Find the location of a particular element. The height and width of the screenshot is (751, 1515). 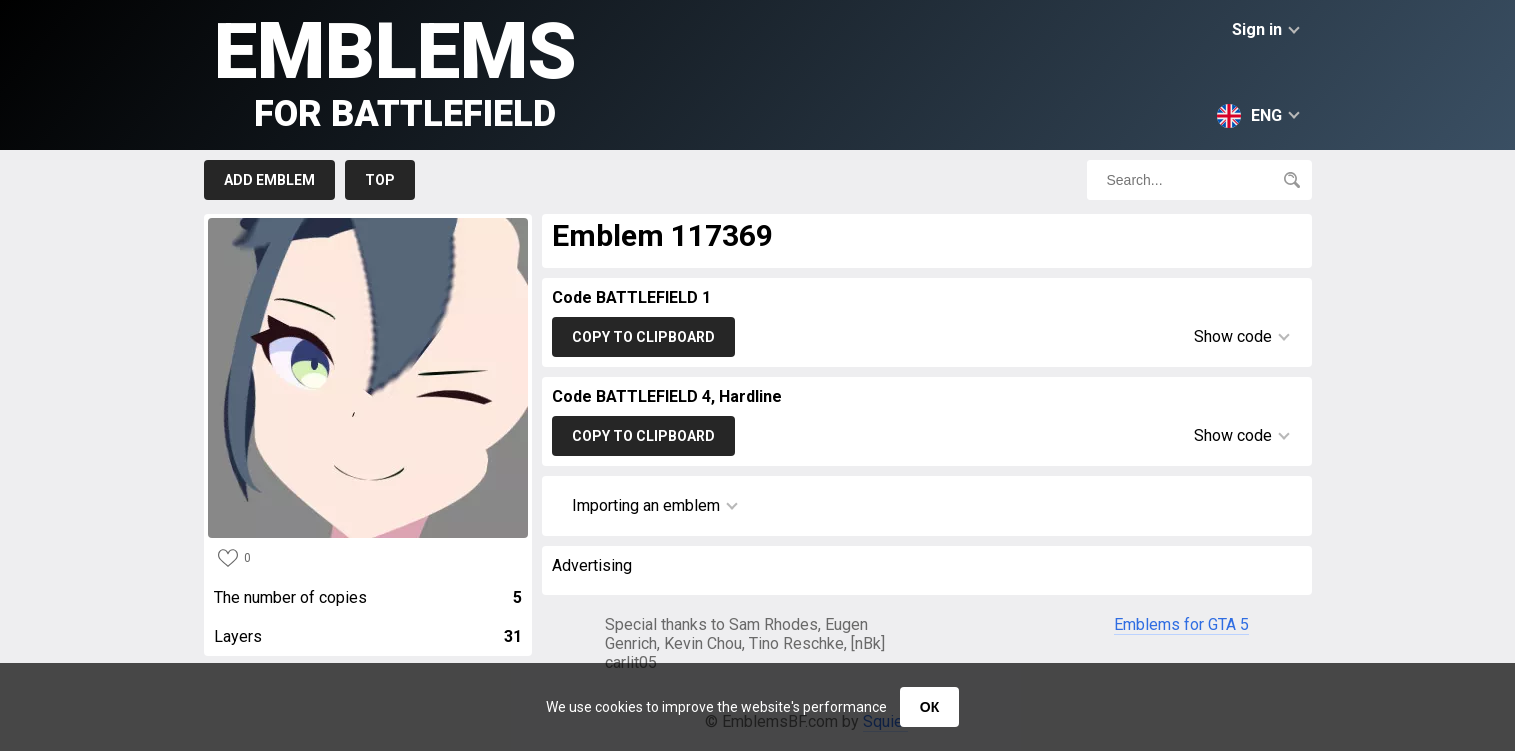

Add emblem is located at coordinates (269, 180).